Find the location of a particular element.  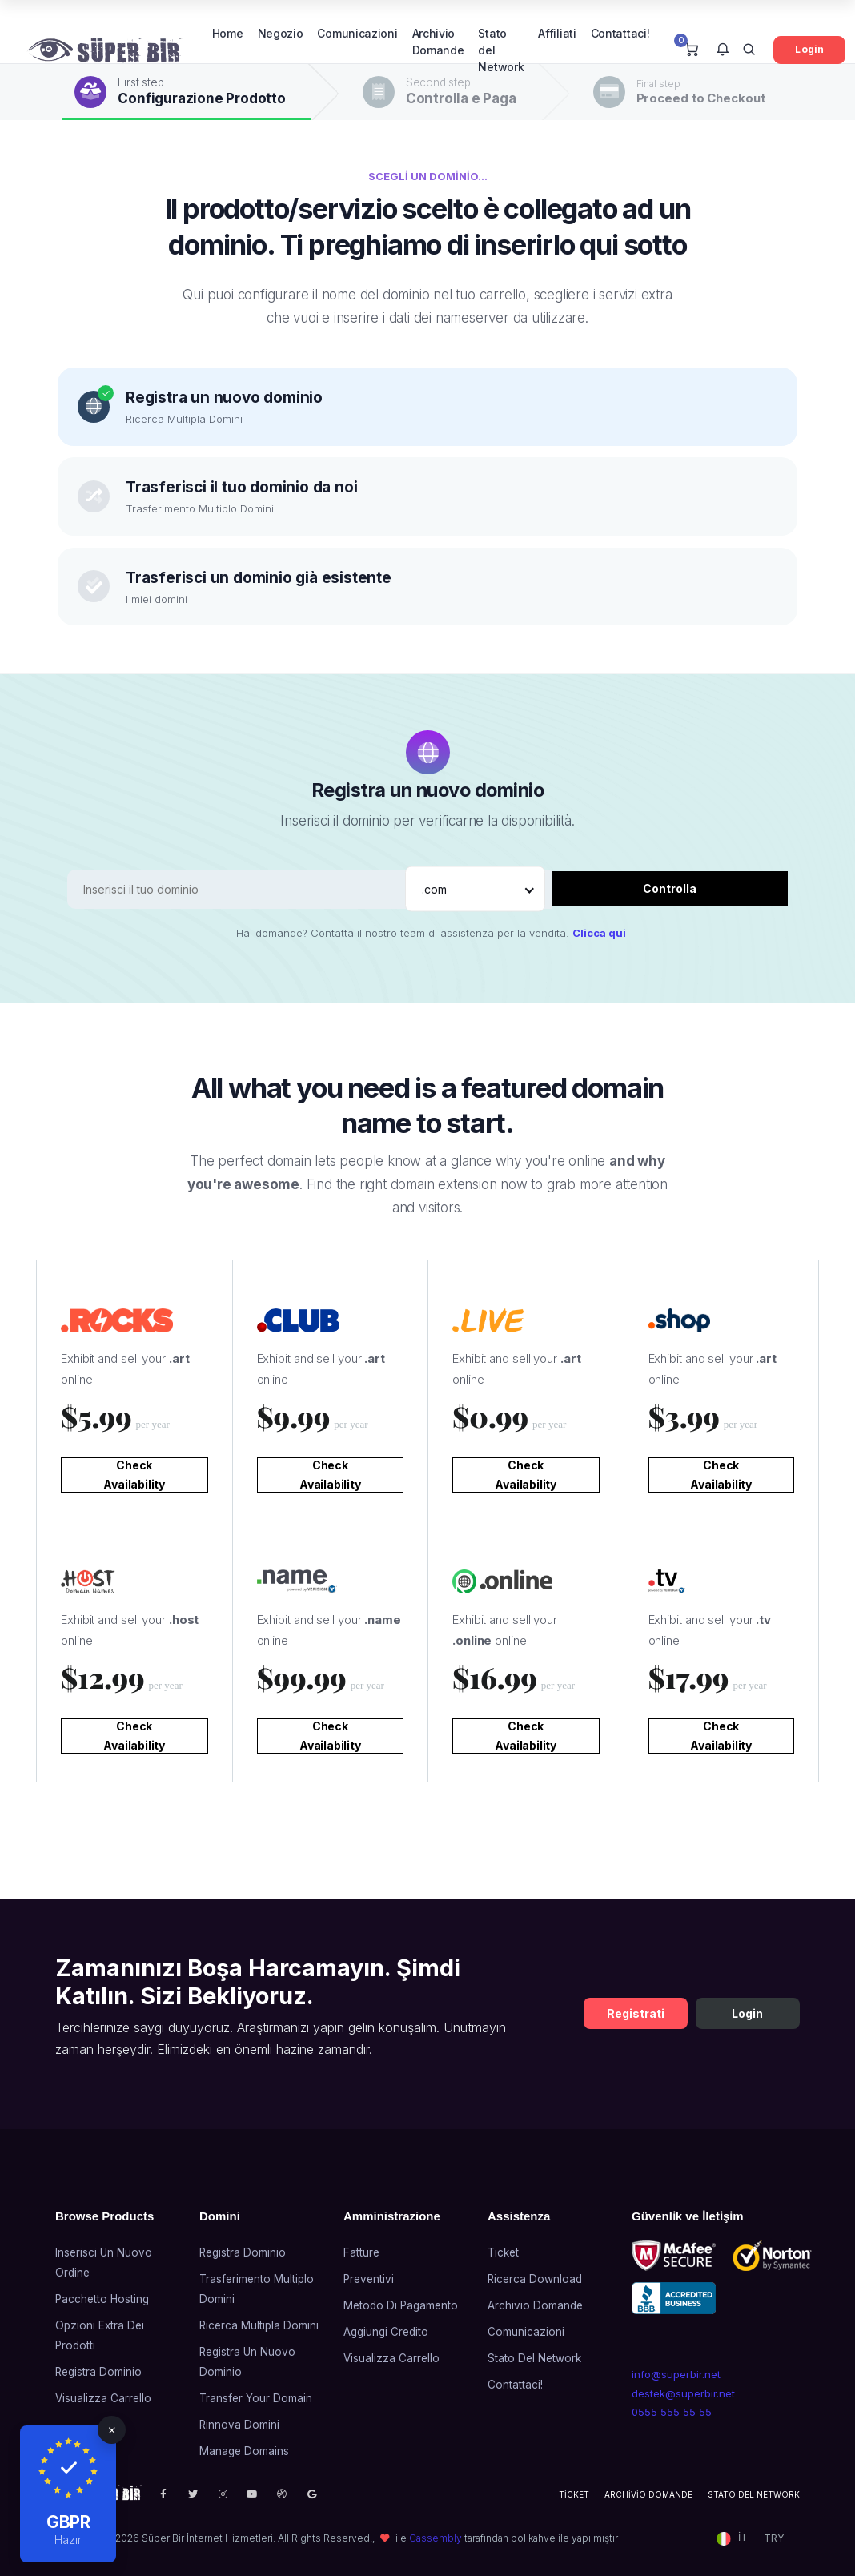

Clicca qui is located at coordinates (599, 932).